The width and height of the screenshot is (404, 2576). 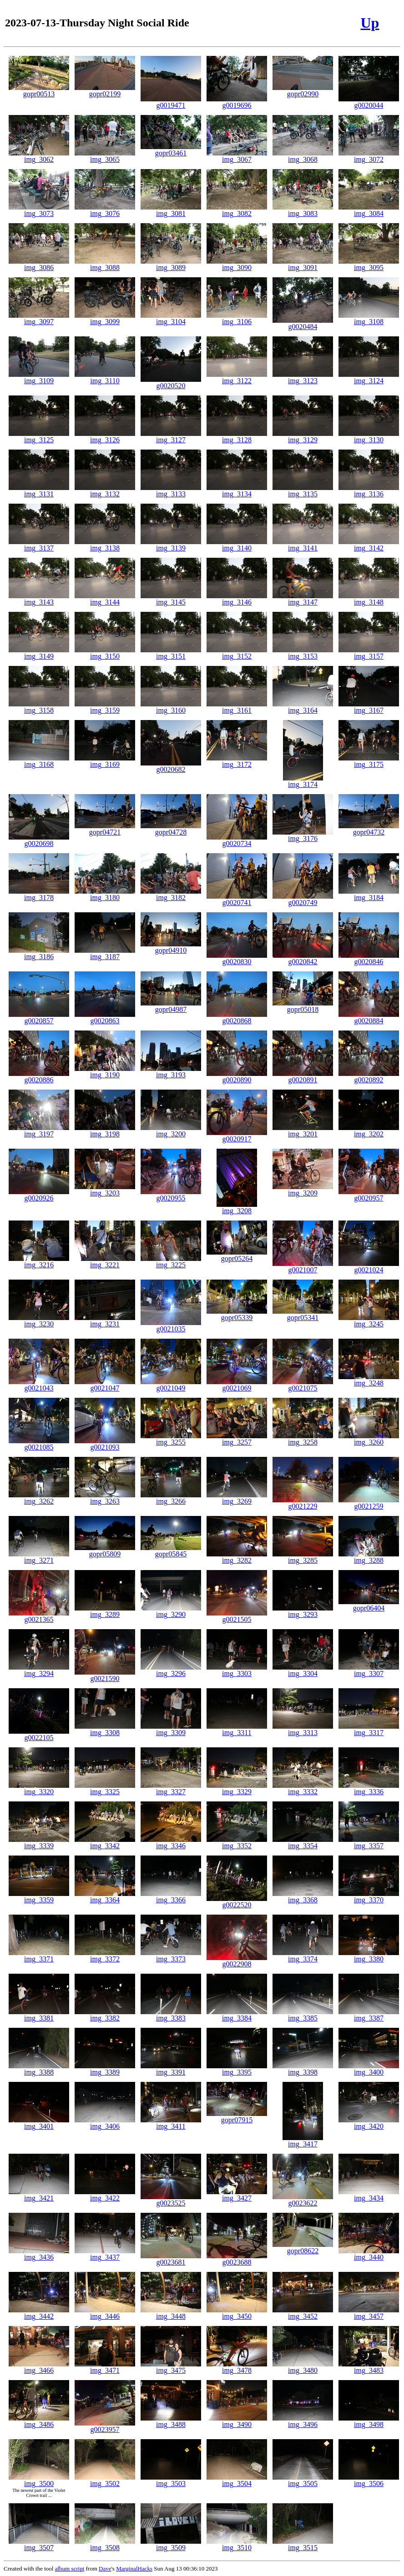 What do you see at coordinates (39, 1498) in the screenshot?
I see `img_3262` at bounding box center [39, 1498].